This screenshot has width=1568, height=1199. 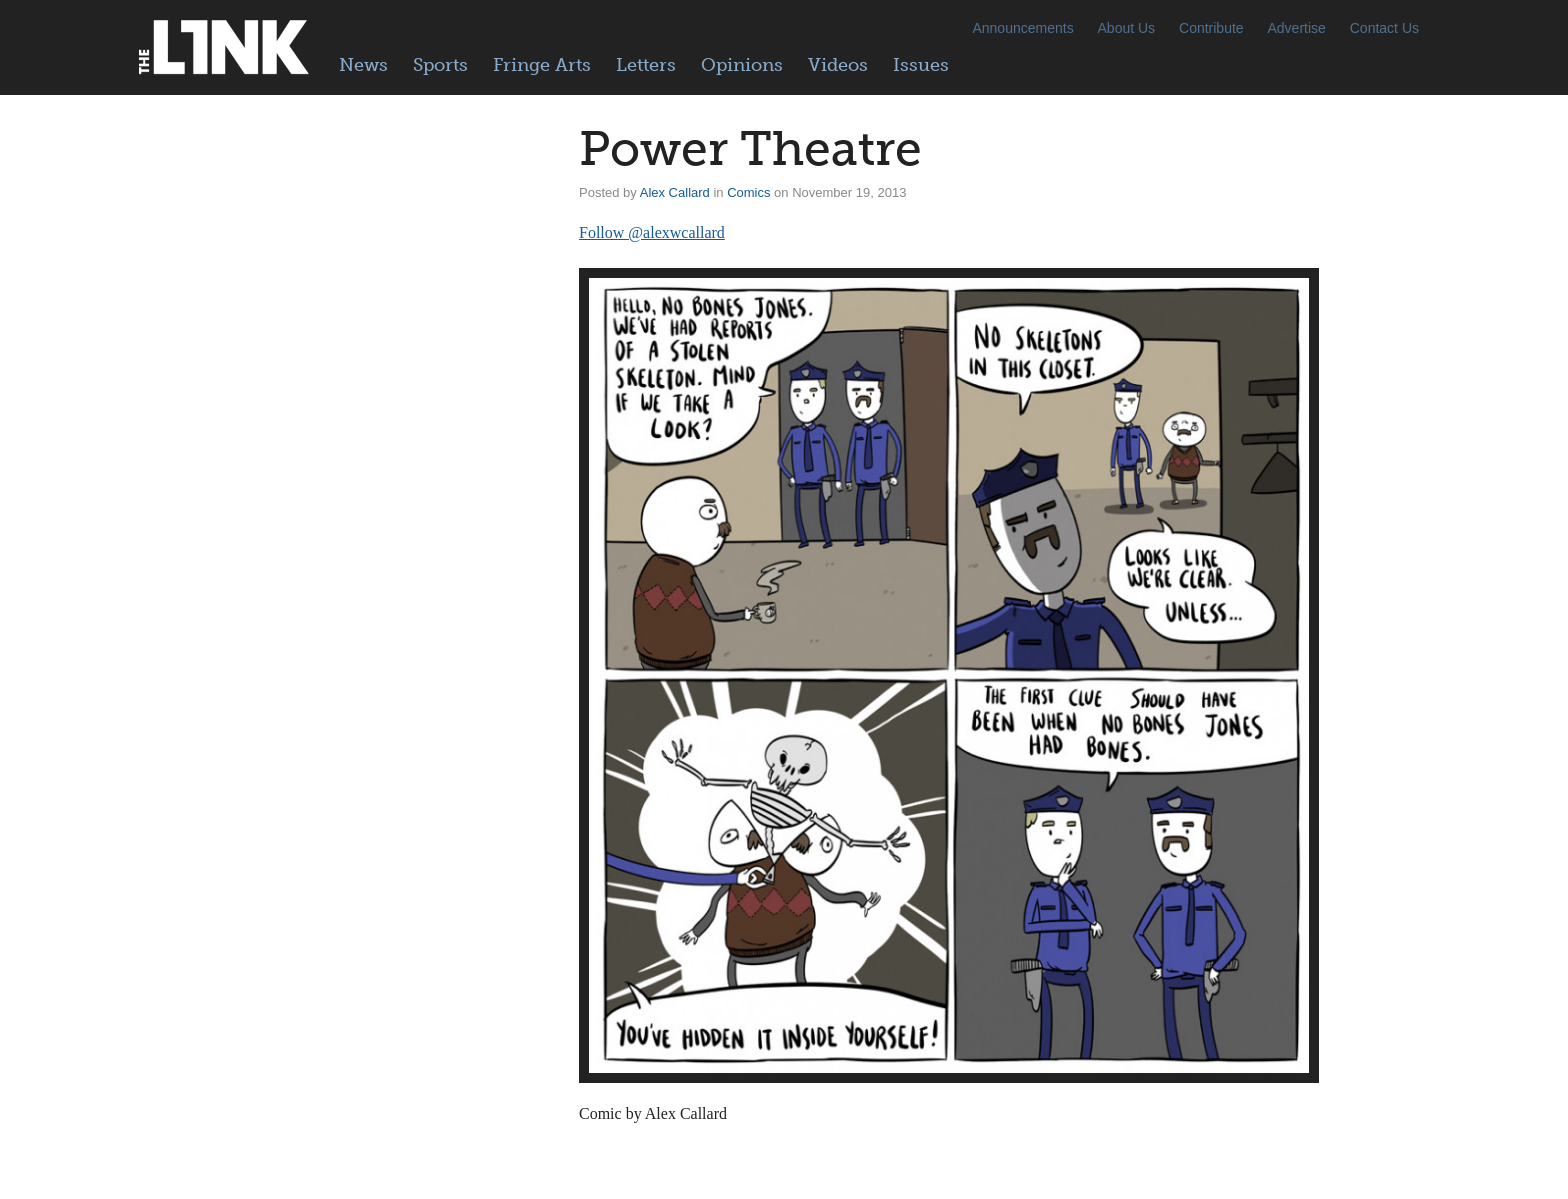 I want to click on Letters, so click(x=646, y=65).